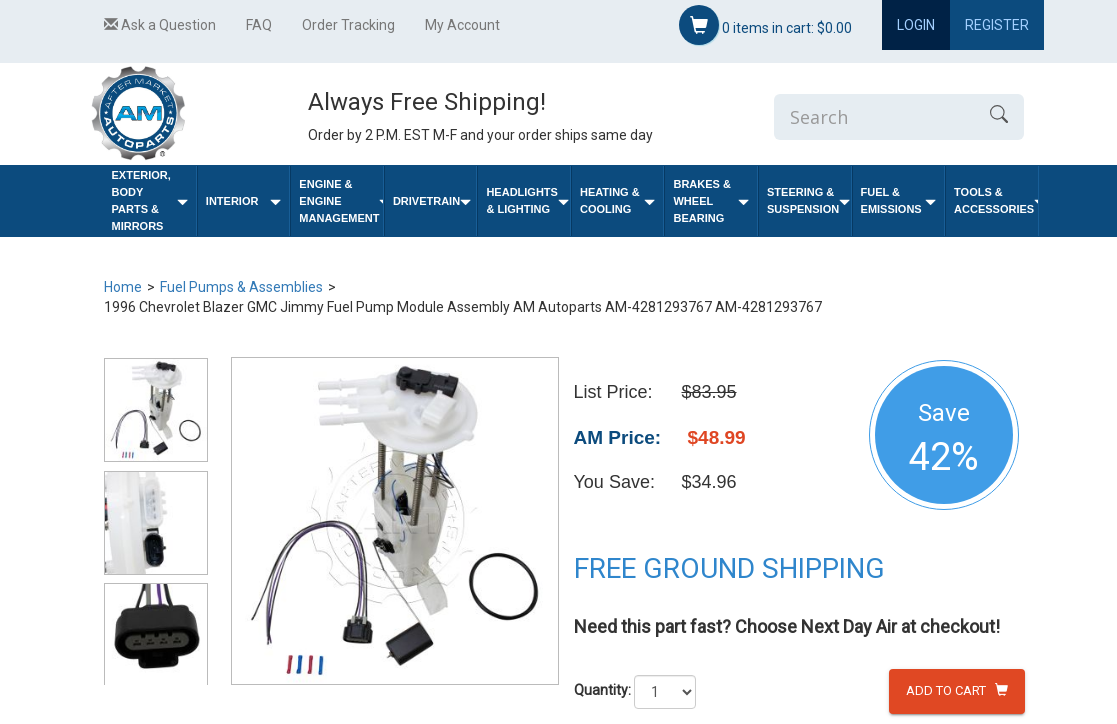  I want to click on items in cart:, so click(765, 25).